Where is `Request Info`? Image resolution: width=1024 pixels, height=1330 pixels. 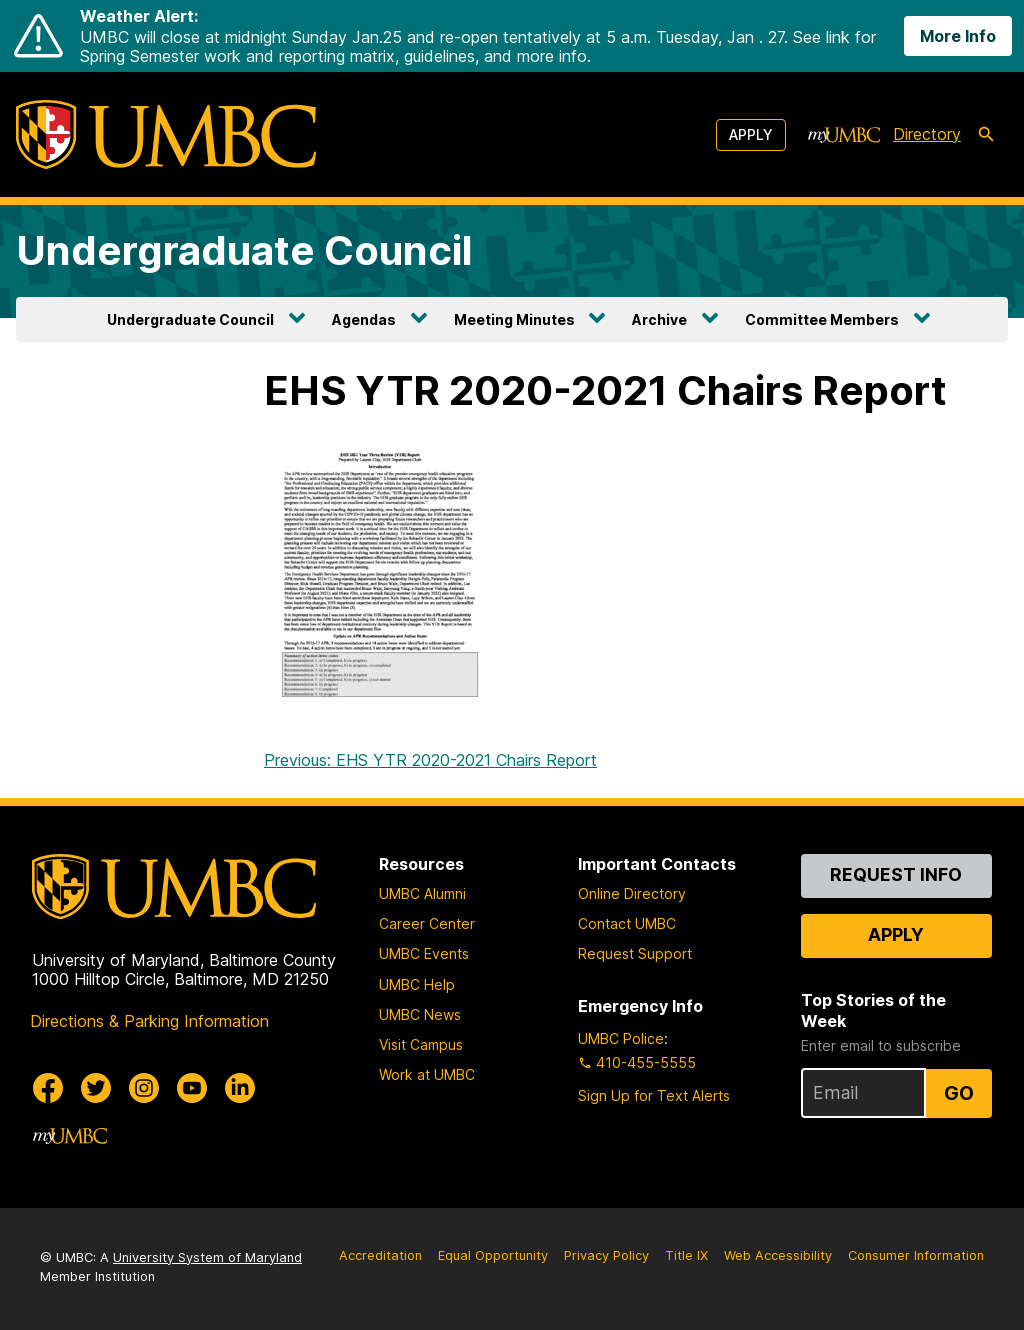 Request Info is located at coordinates (896, 874).